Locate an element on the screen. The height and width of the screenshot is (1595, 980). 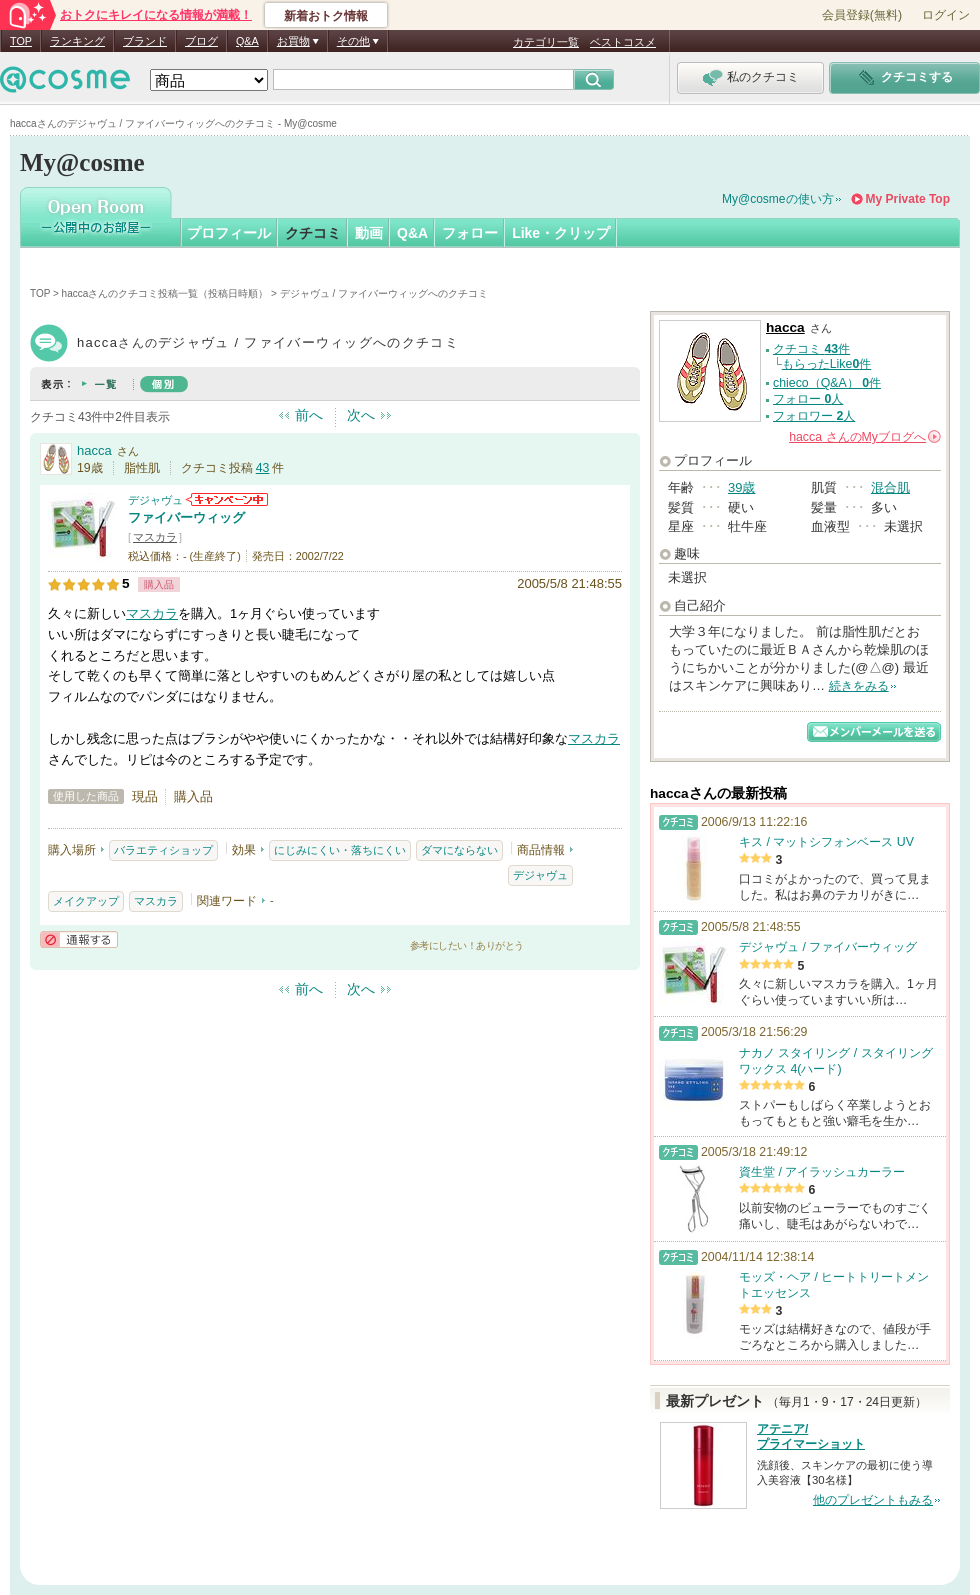
カテゴリ一覧 is located at coordinates (546, 42).